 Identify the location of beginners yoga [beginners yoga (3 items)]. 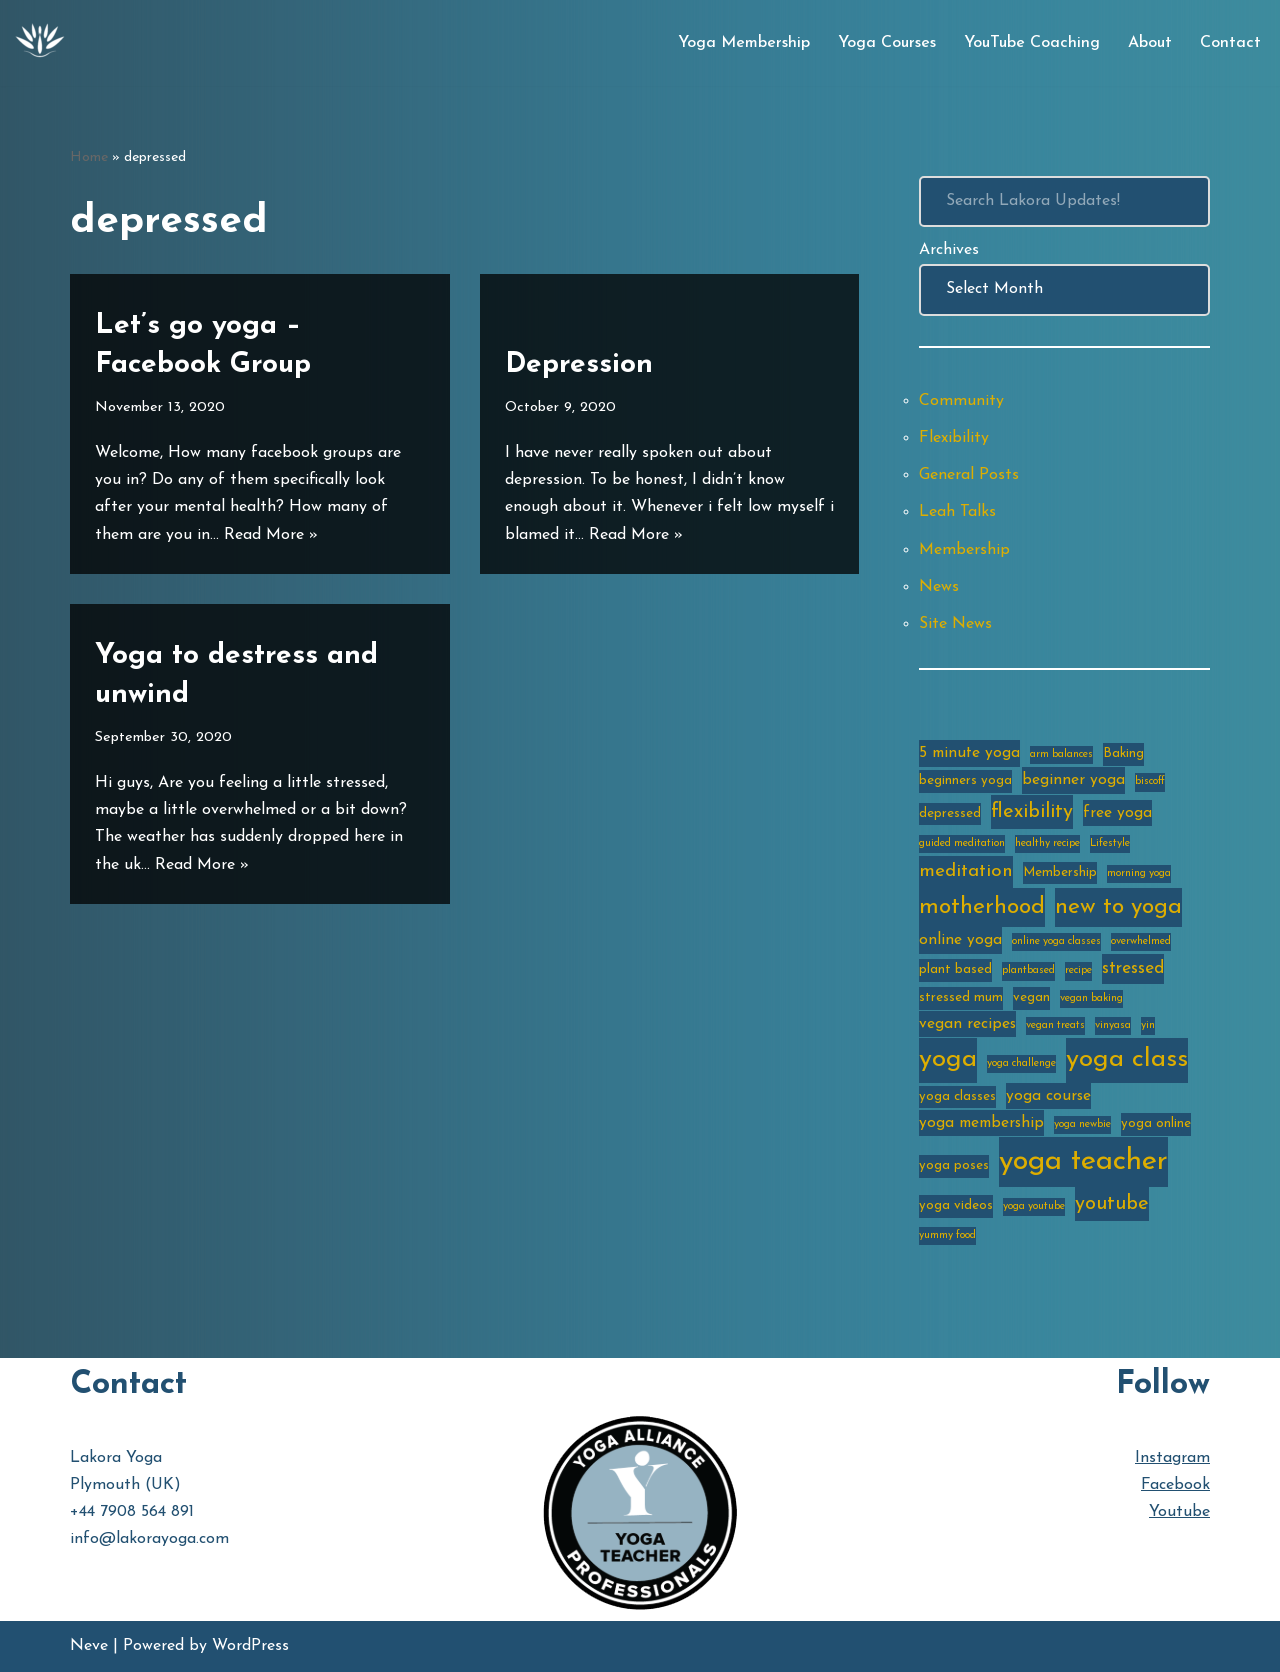
(965, 780).